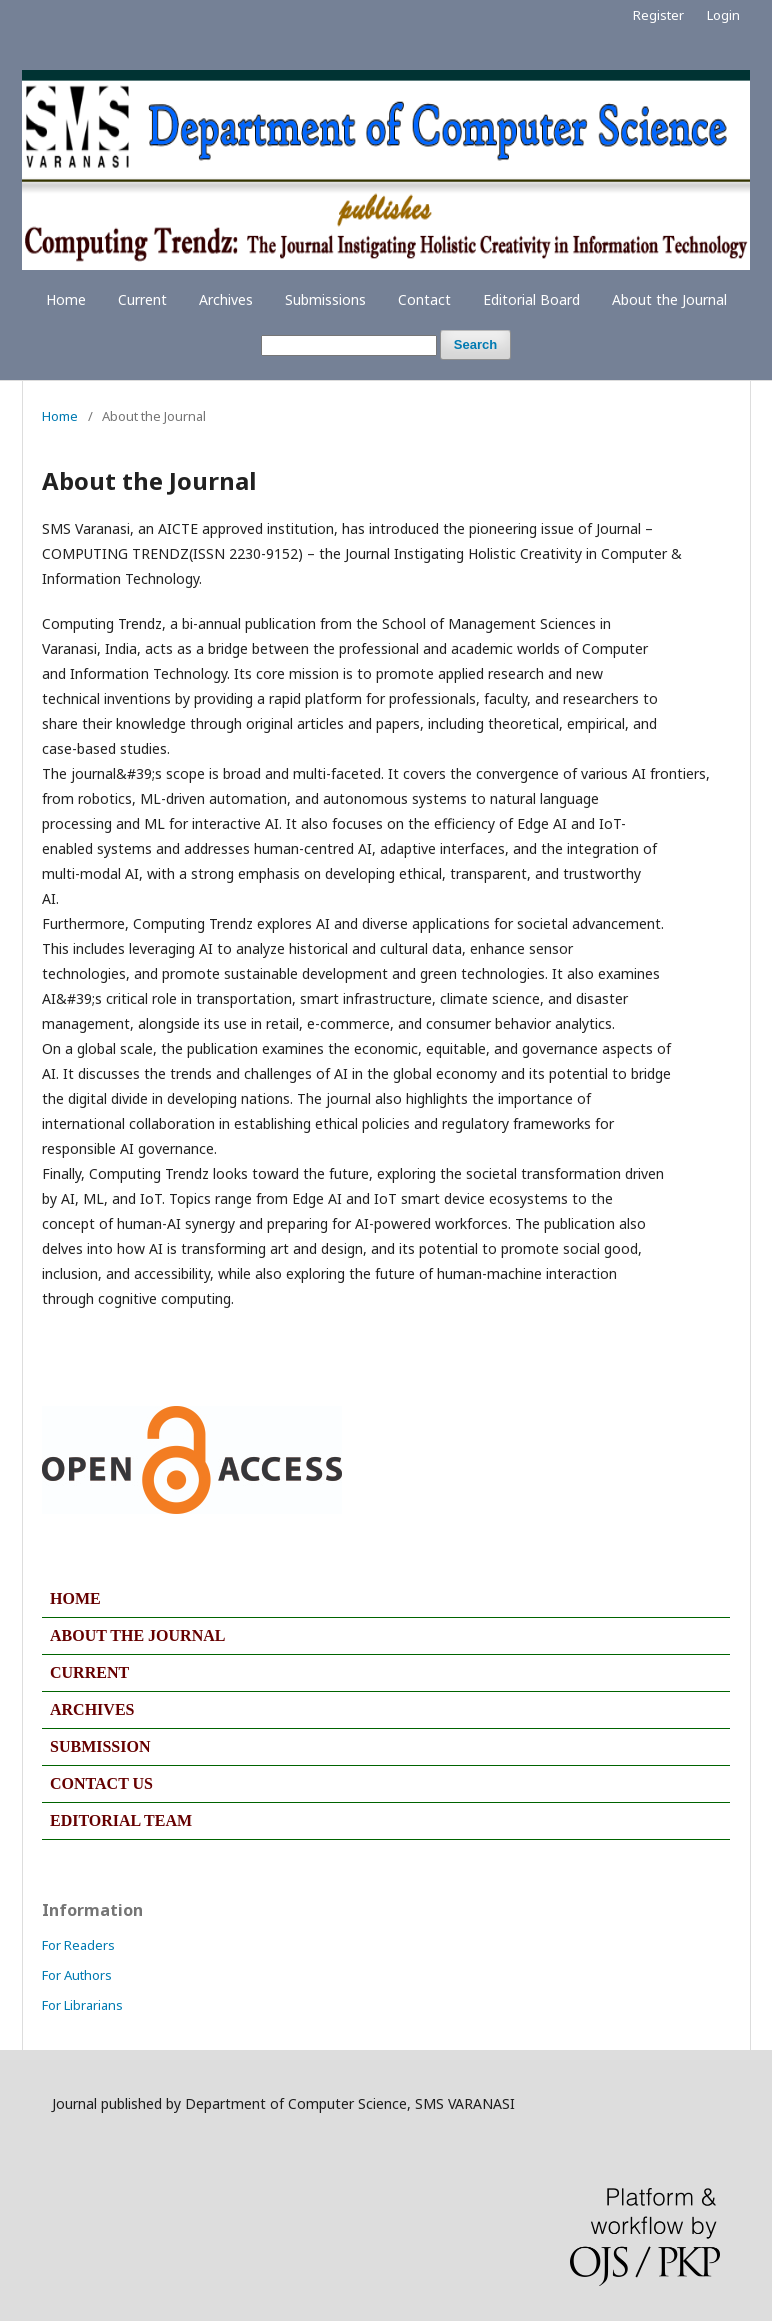  What do you see at coordinates (142, 299) in the screenshot?
I see `Current` at bounding box center [142, 299].